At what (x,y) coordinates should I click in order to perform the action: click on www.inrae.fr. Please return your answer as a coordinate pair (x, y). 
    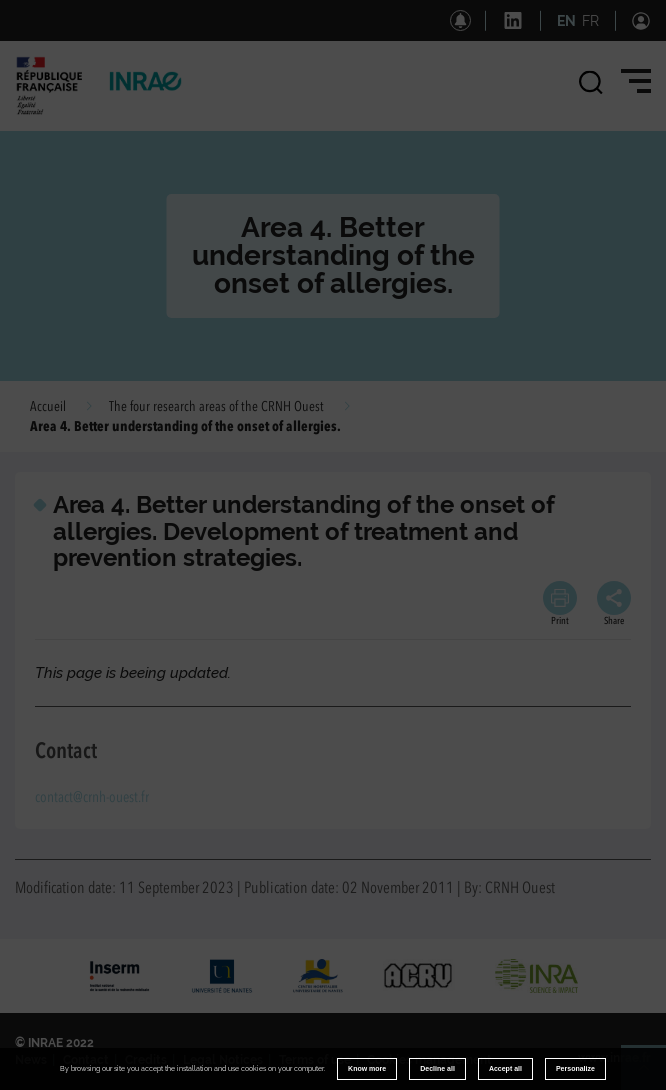
    Looking at the image, I should click on (614, 1058).